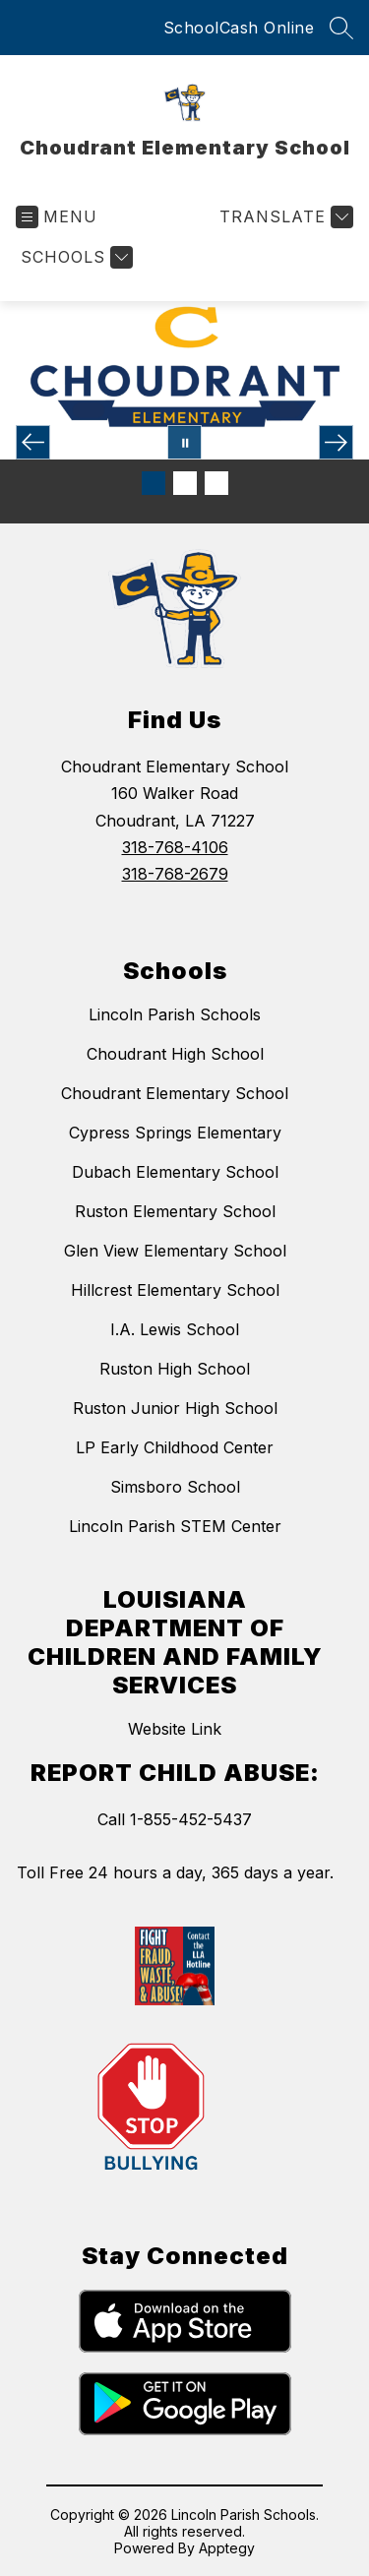 The width and height of the screenshot is (369, 2576). What do you see at coordinates (227, 2548) in the screenshot?
I see `Apptegy` at bounding box center [227, 2548].